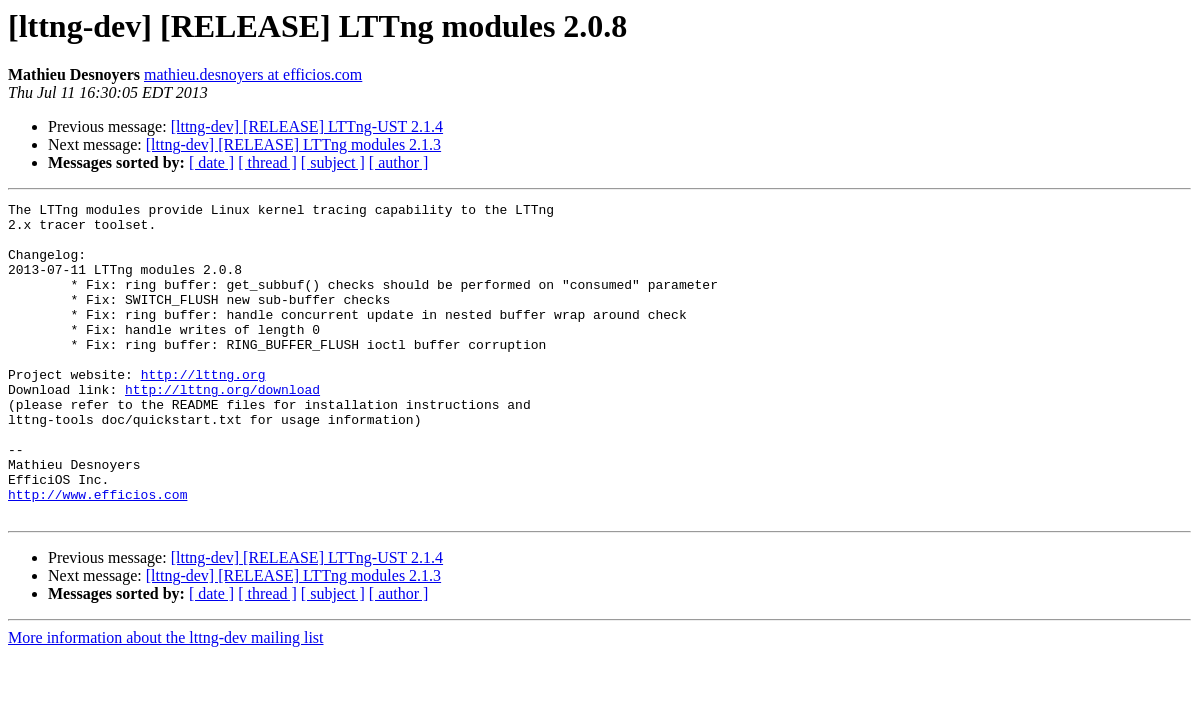  Describe the element at coordinates (166, 700) in the screenshot. I see `More information about the lttng-dev mailing list` at that location.